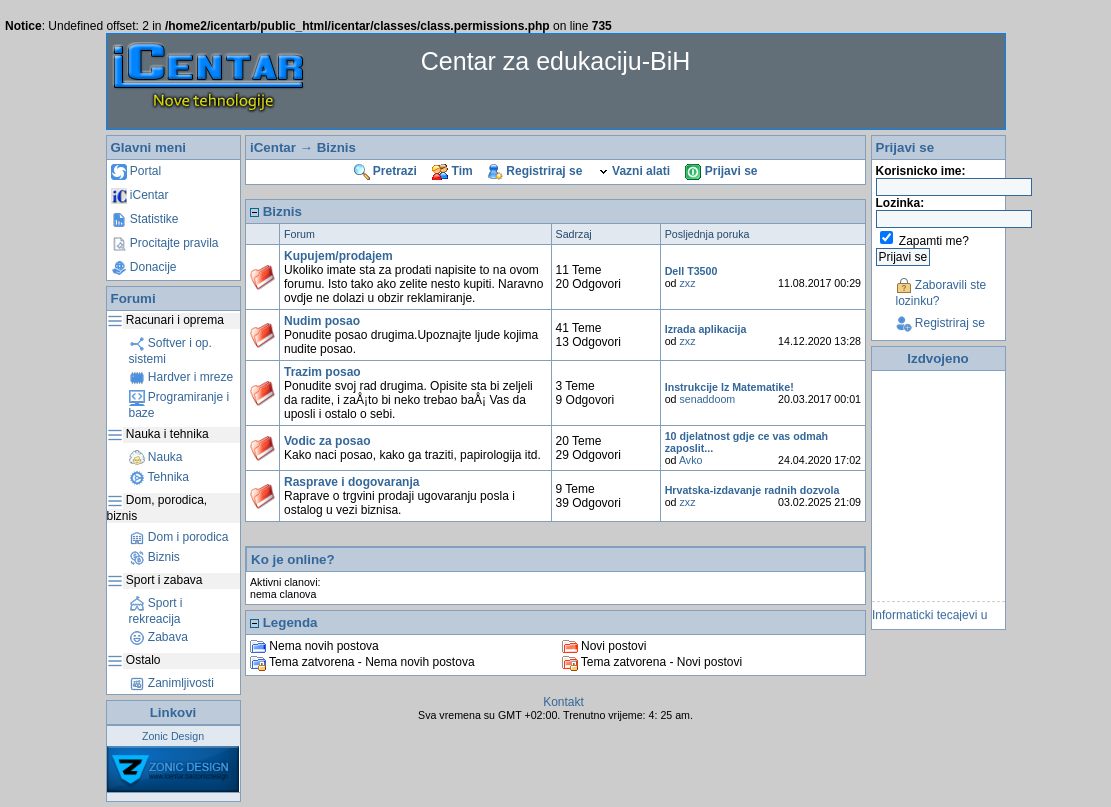  I want to click on Rasprave i dogovaranja, so click(351, 482).